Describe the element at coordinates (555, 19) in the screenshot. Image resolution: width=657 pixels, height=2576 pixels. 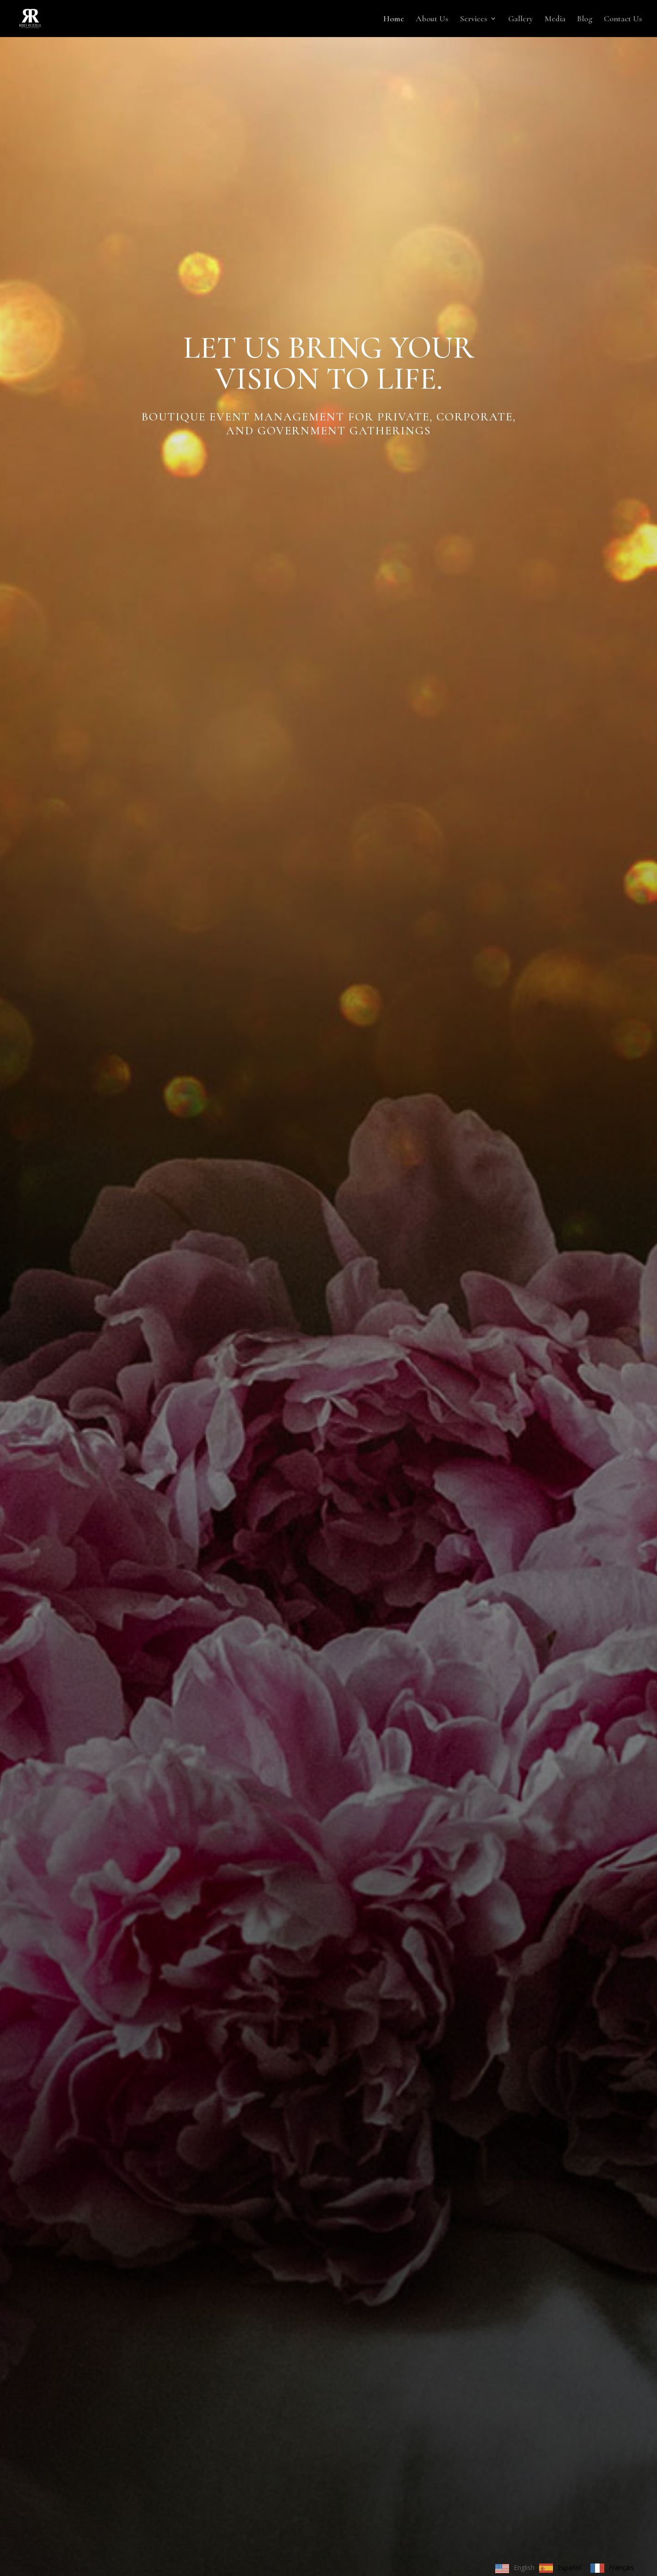
I see `Media` at that location.